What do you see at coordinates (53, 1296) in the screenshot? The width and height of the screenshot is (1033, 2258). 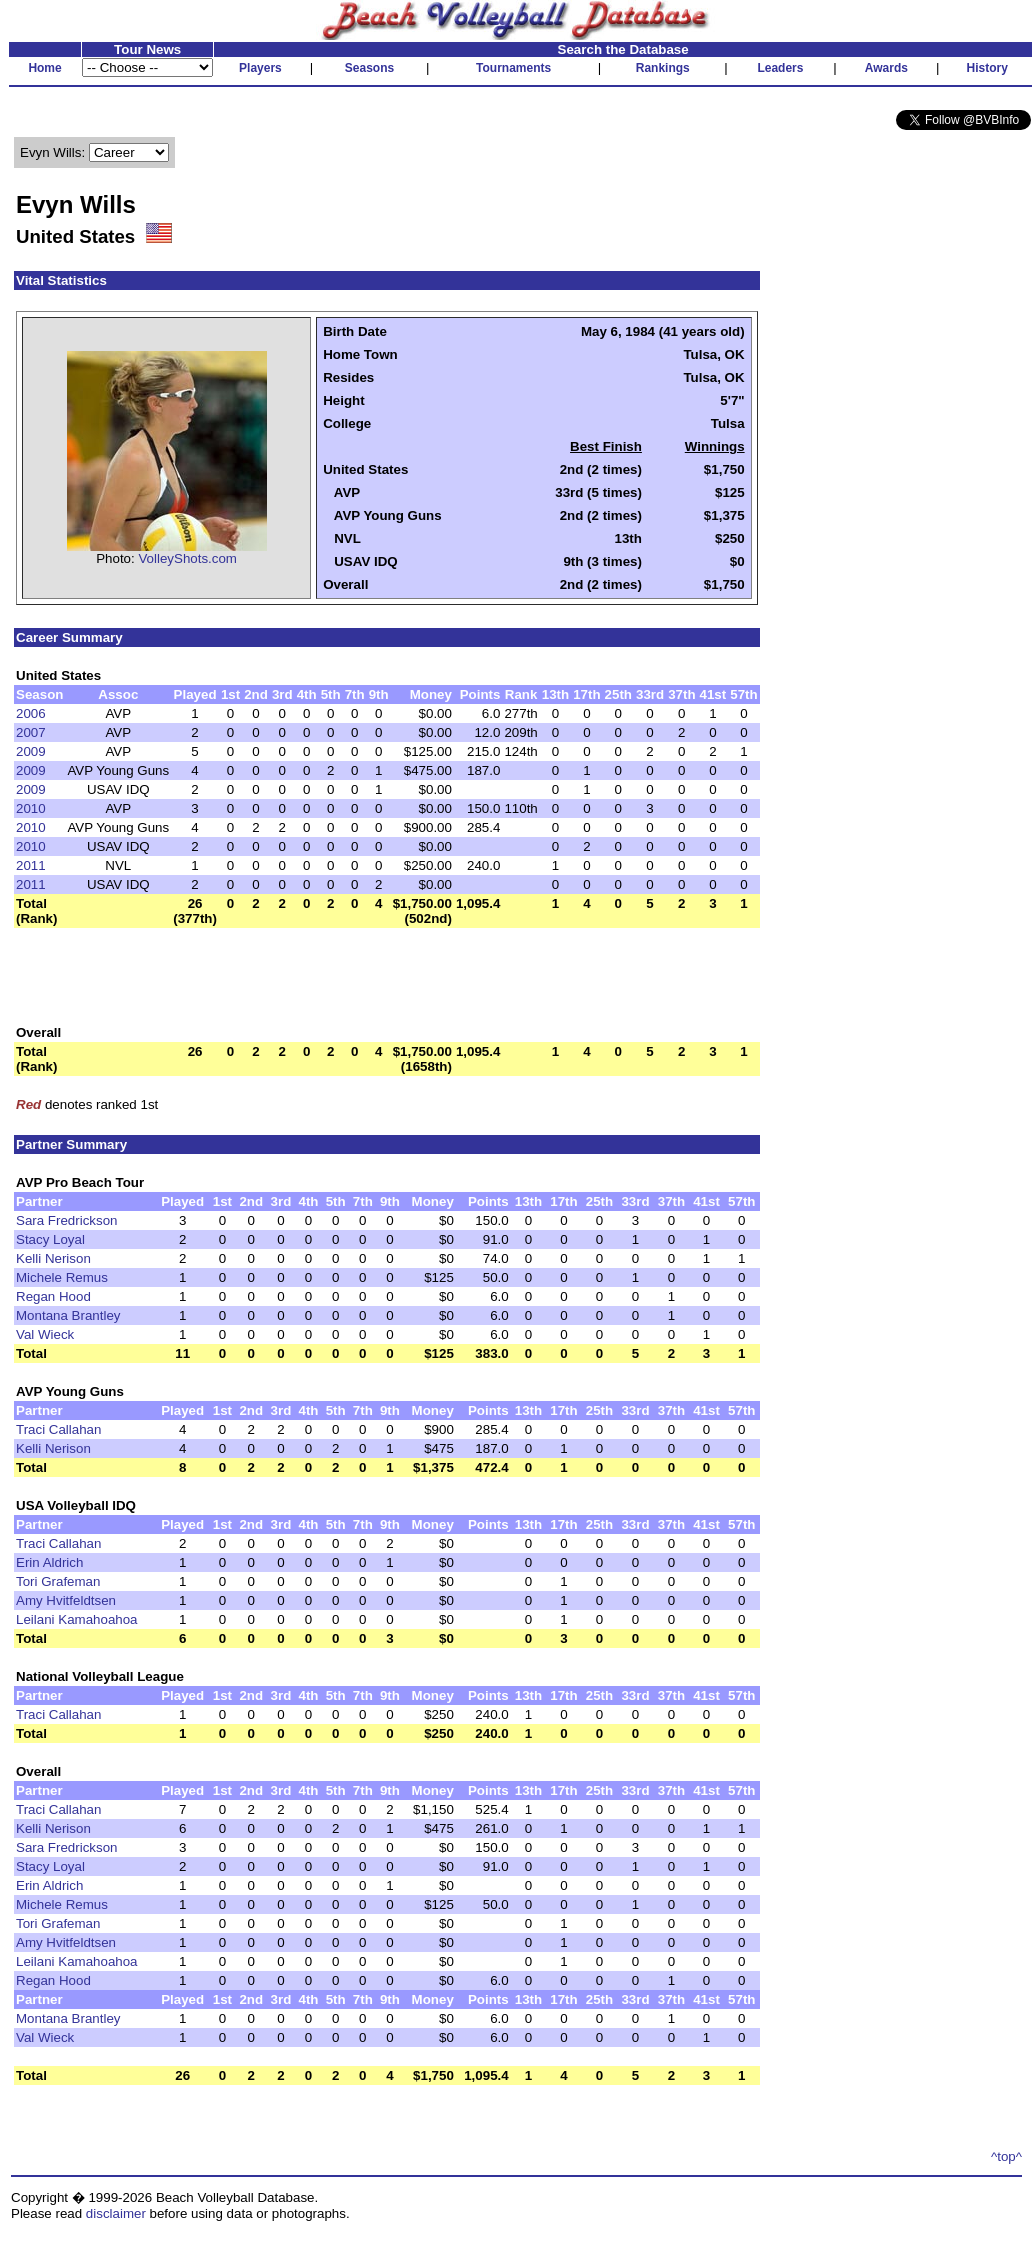 I see `Regan Hood` at bounding box center [53, 1296].